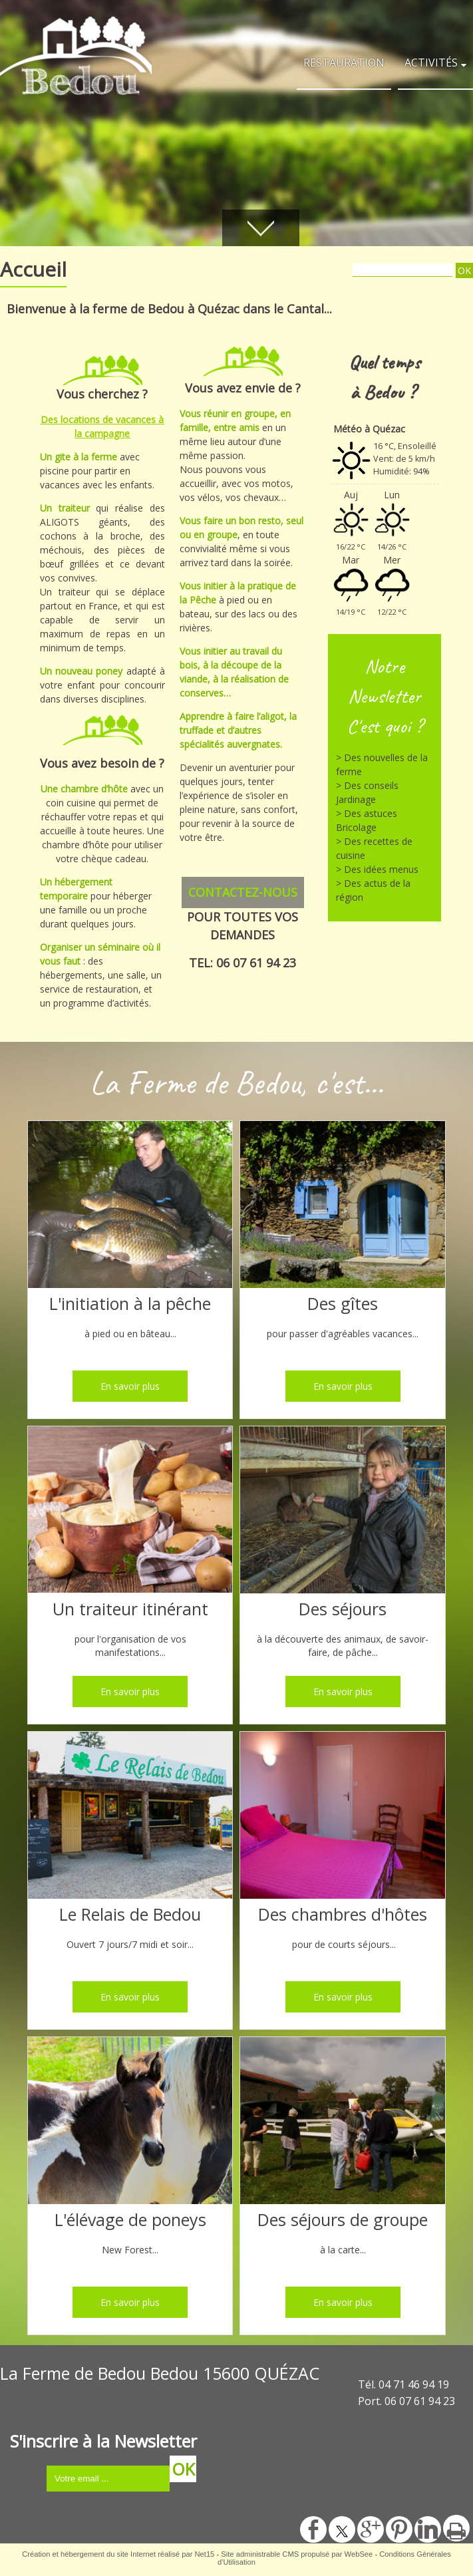 This screenshot has height=2576, width=473. I want to click on OK [S'inscrire à la newsletter], so click(183, 2469).